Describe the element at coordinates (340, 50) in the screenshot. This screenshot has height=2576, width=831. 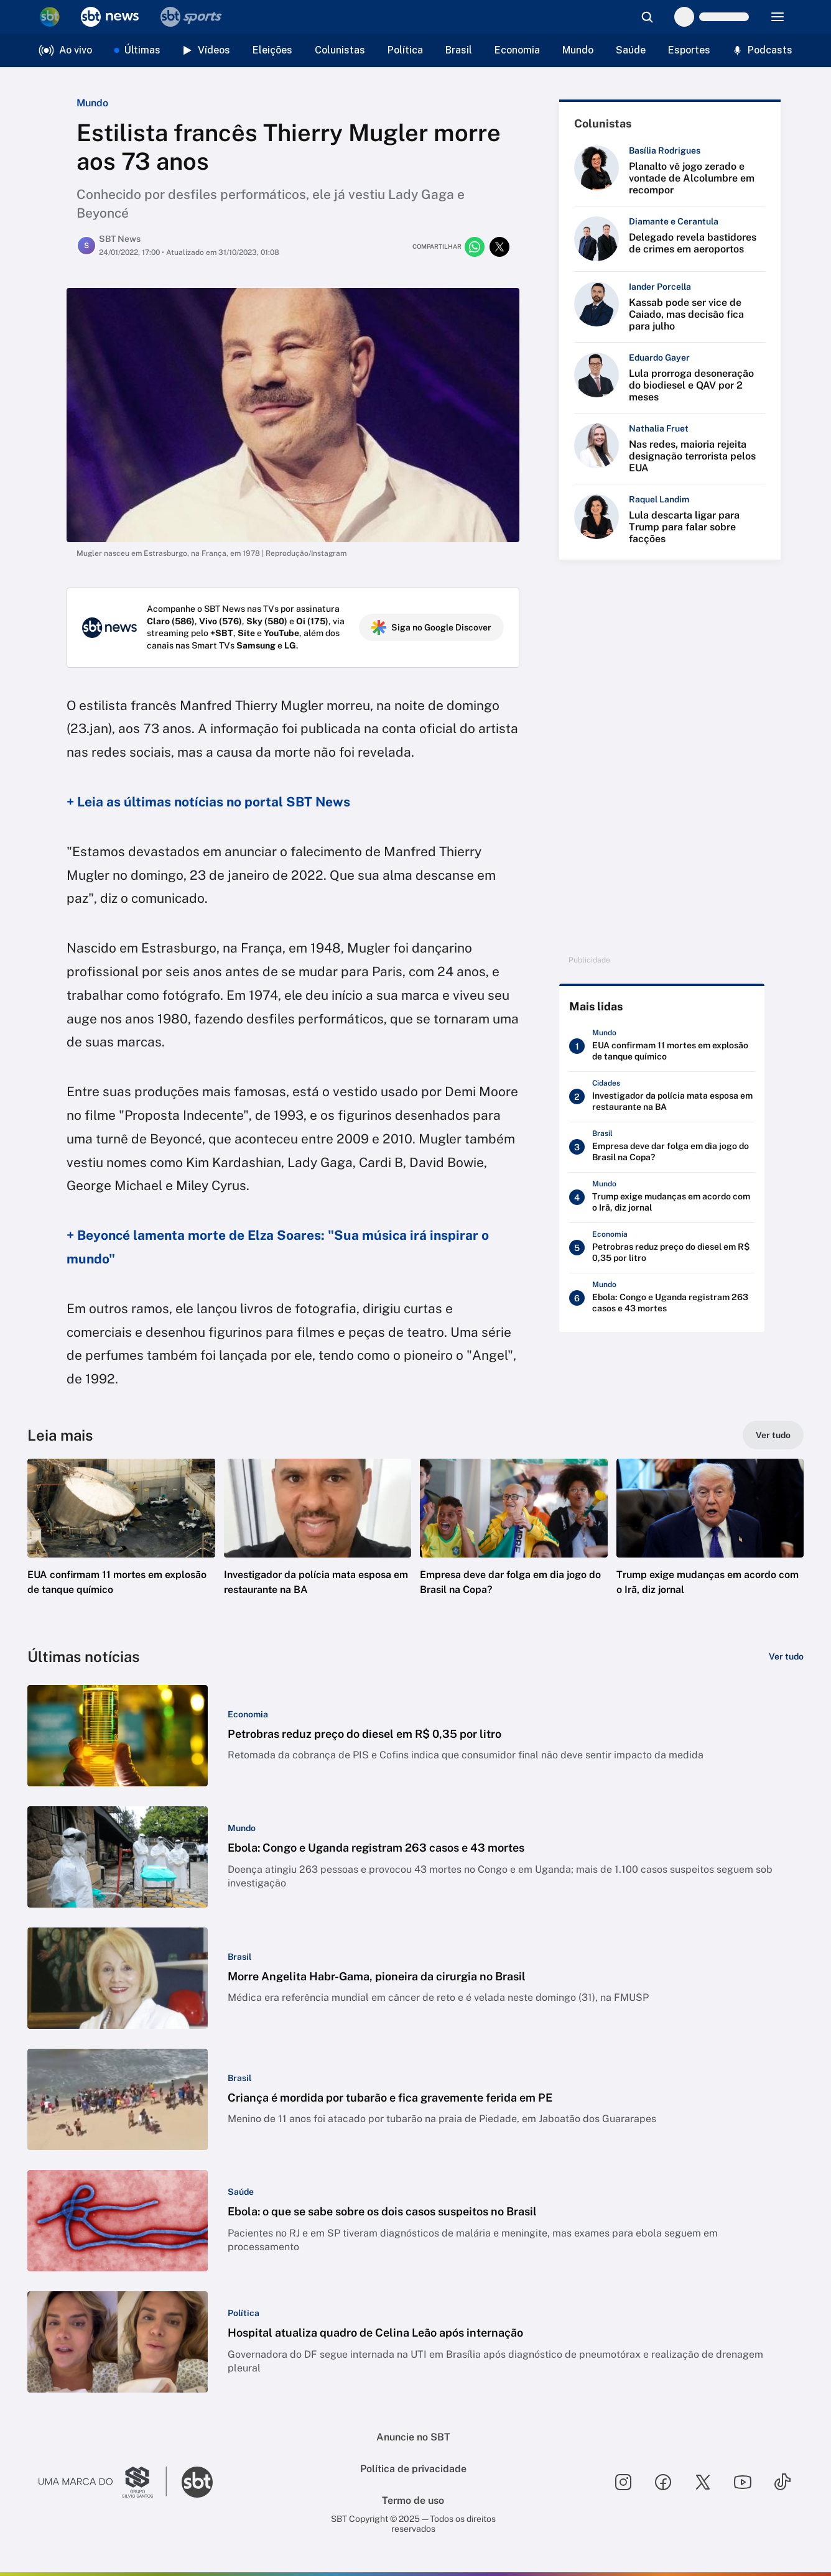
I see `Colunistas` at that location.